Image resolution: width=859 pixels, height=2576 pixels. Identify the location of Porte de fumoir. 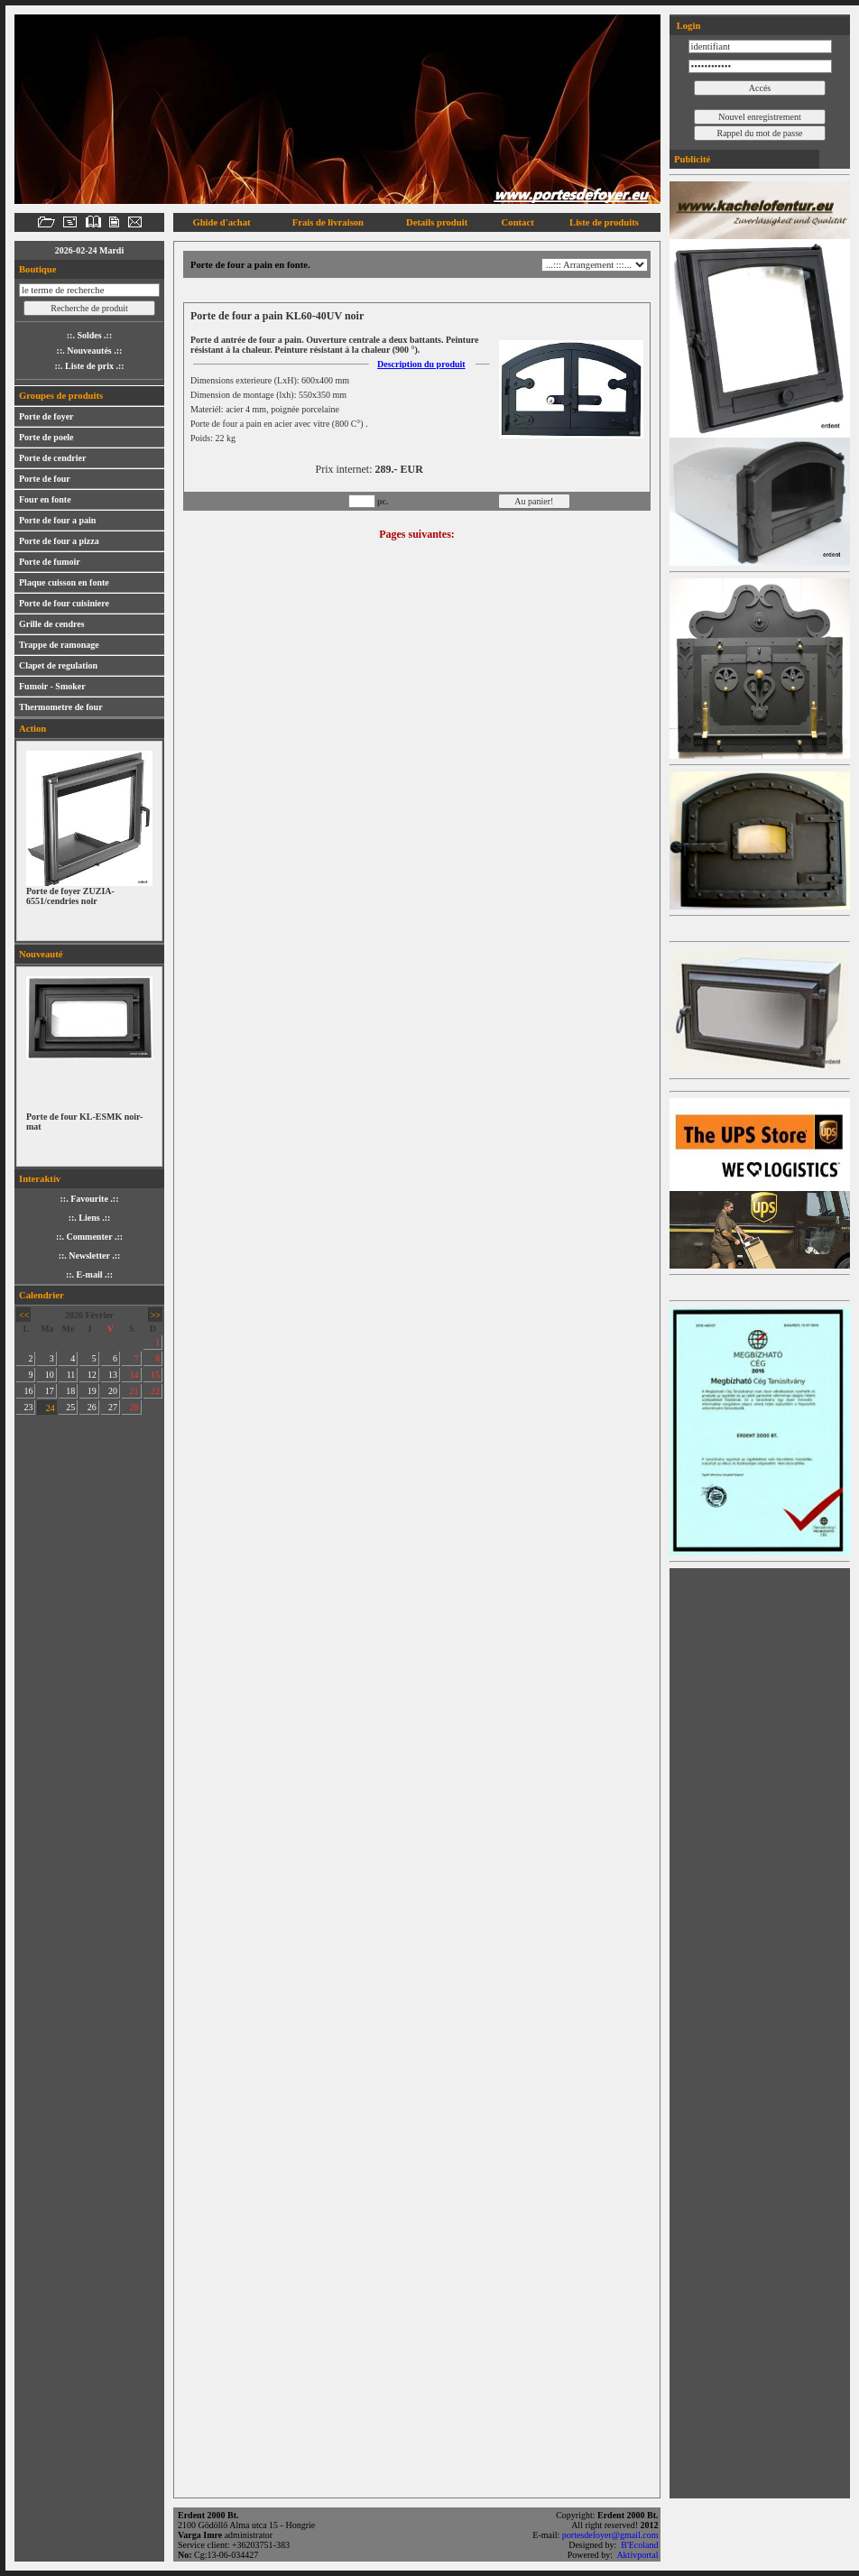
(49, 562).